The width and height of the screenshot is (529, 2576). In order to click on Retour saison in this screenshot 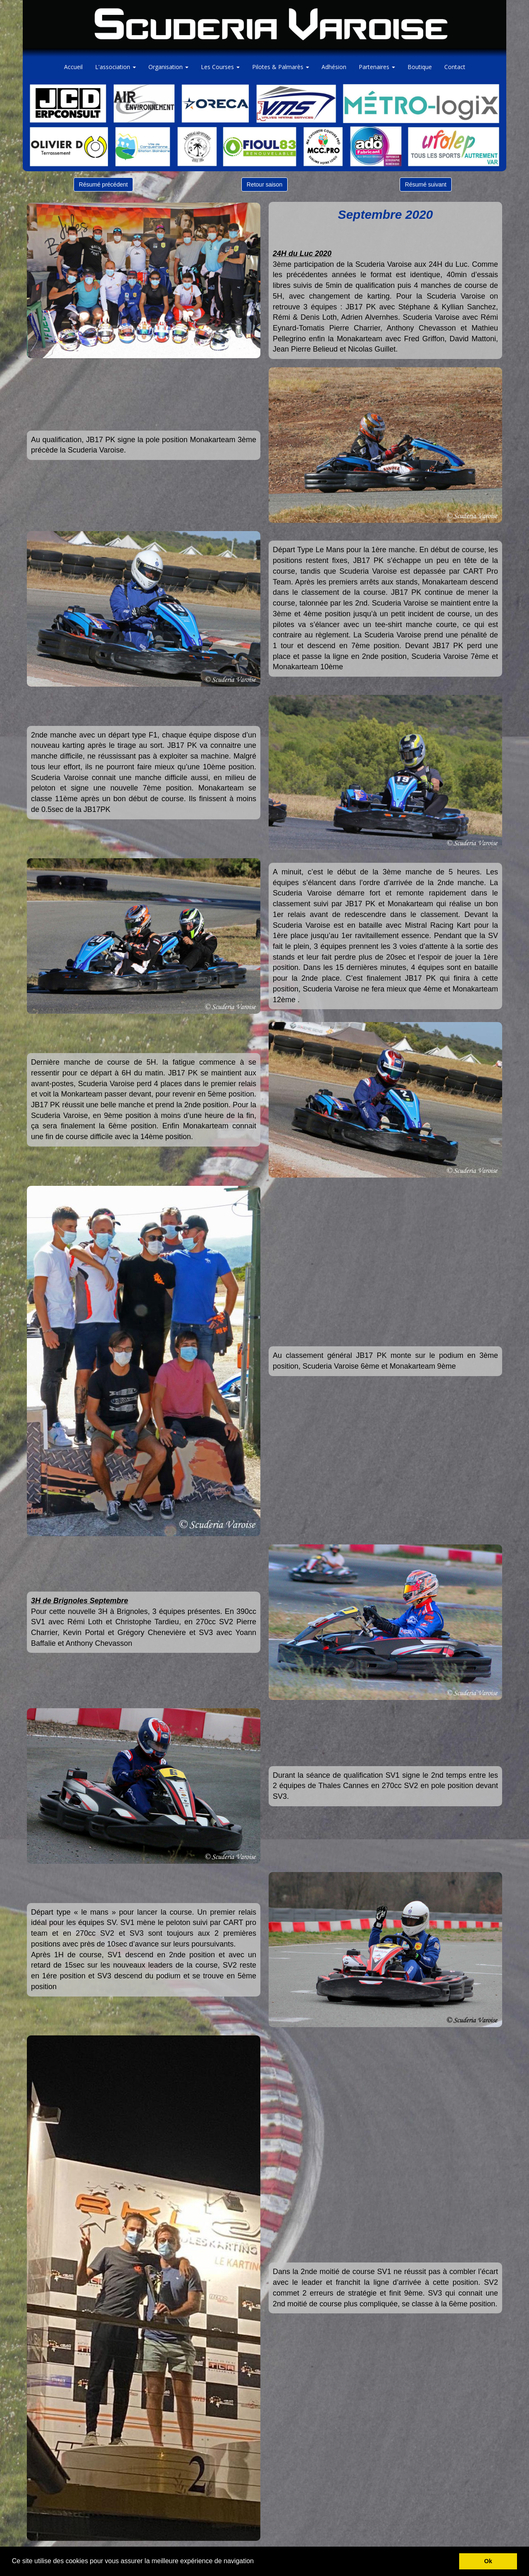, I will do `click(264, 184)`.